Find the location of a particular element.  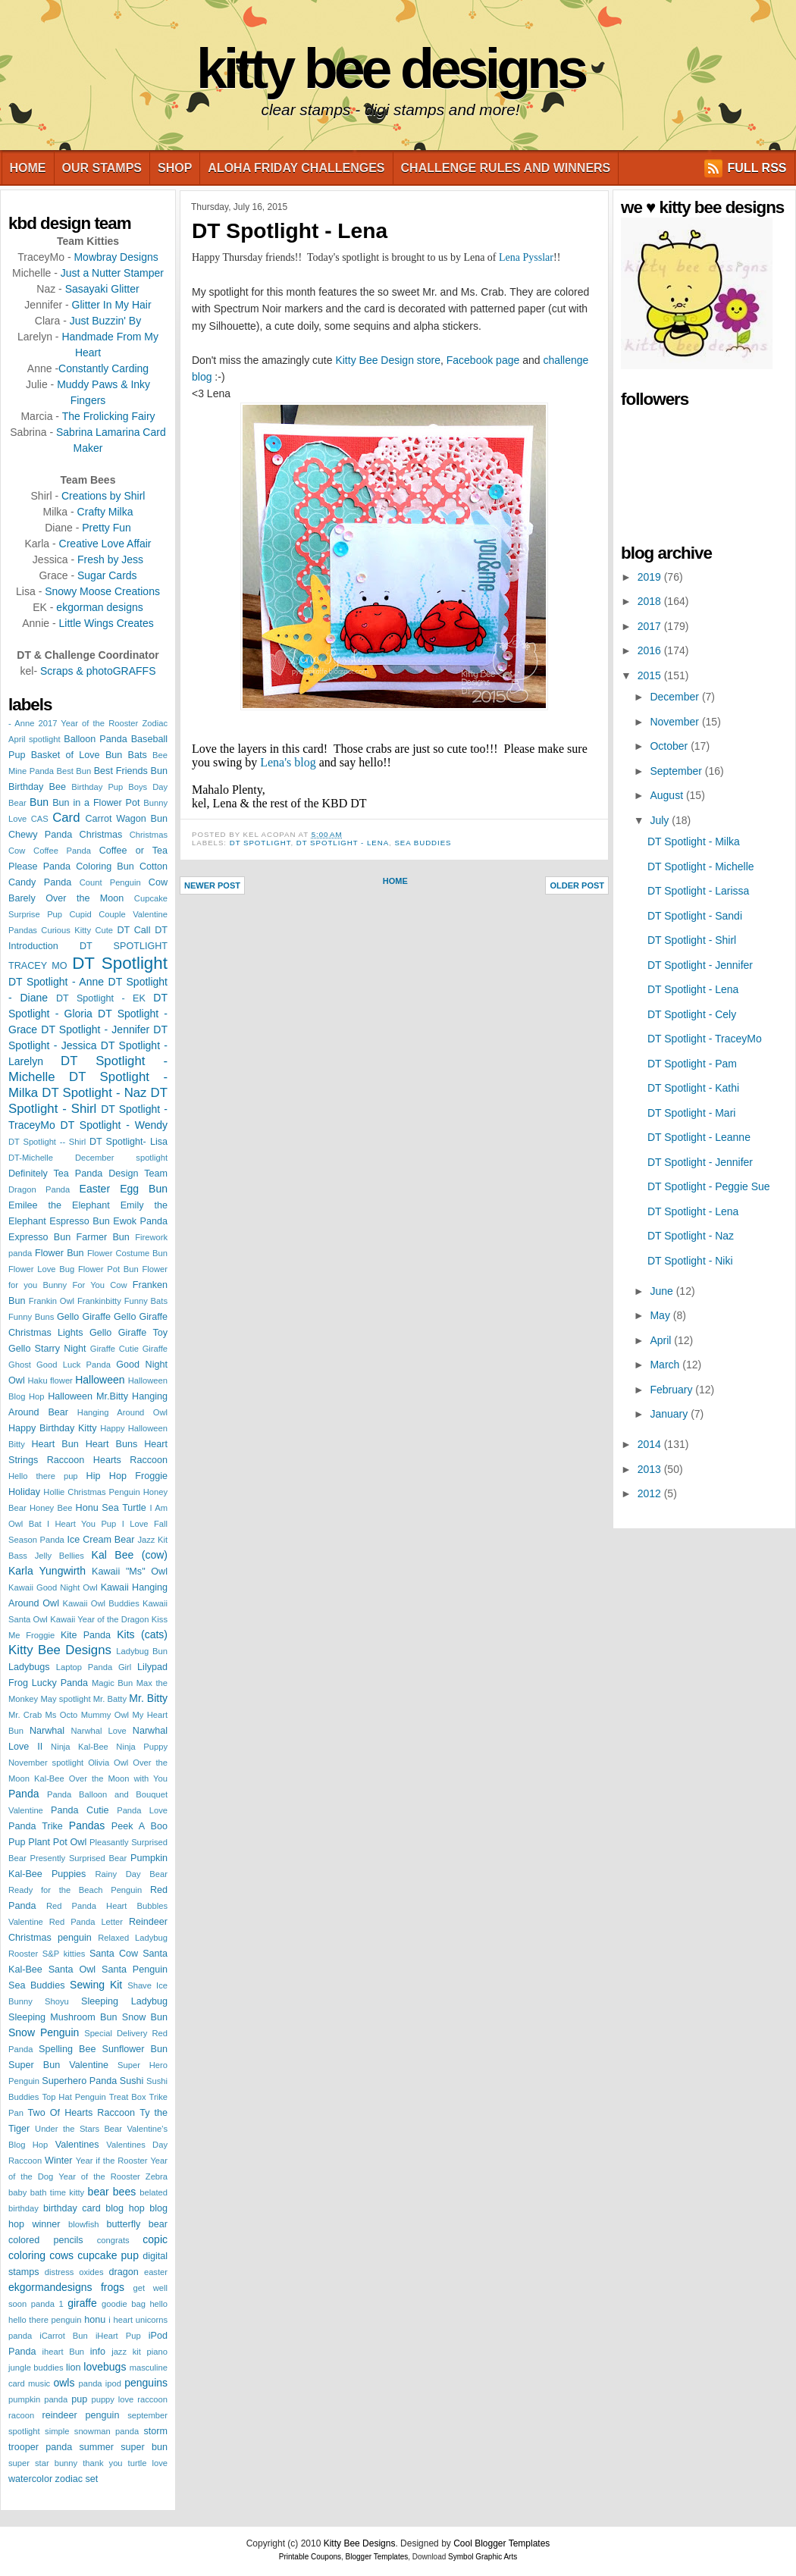

Newer Post is located at coordinates (212, 885).